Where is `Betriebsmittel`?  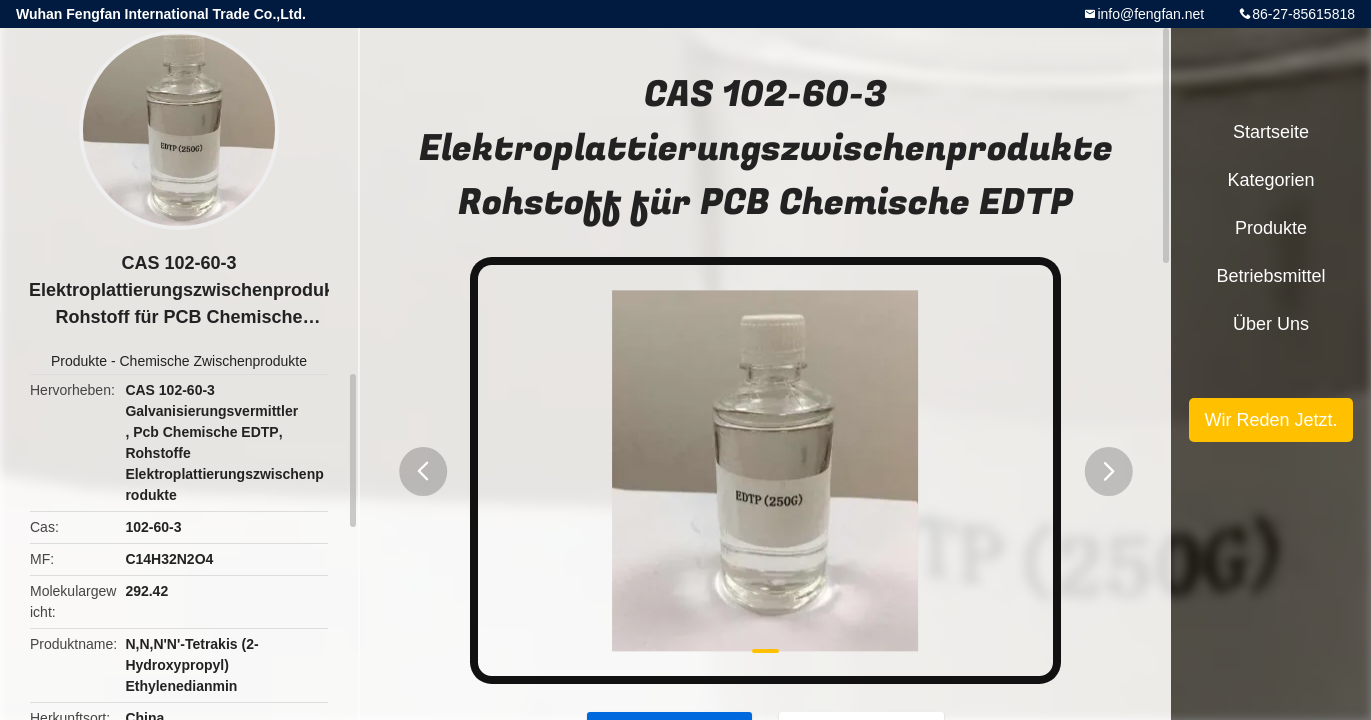 Betriebsmittel is located at coordinates (1270, 276).